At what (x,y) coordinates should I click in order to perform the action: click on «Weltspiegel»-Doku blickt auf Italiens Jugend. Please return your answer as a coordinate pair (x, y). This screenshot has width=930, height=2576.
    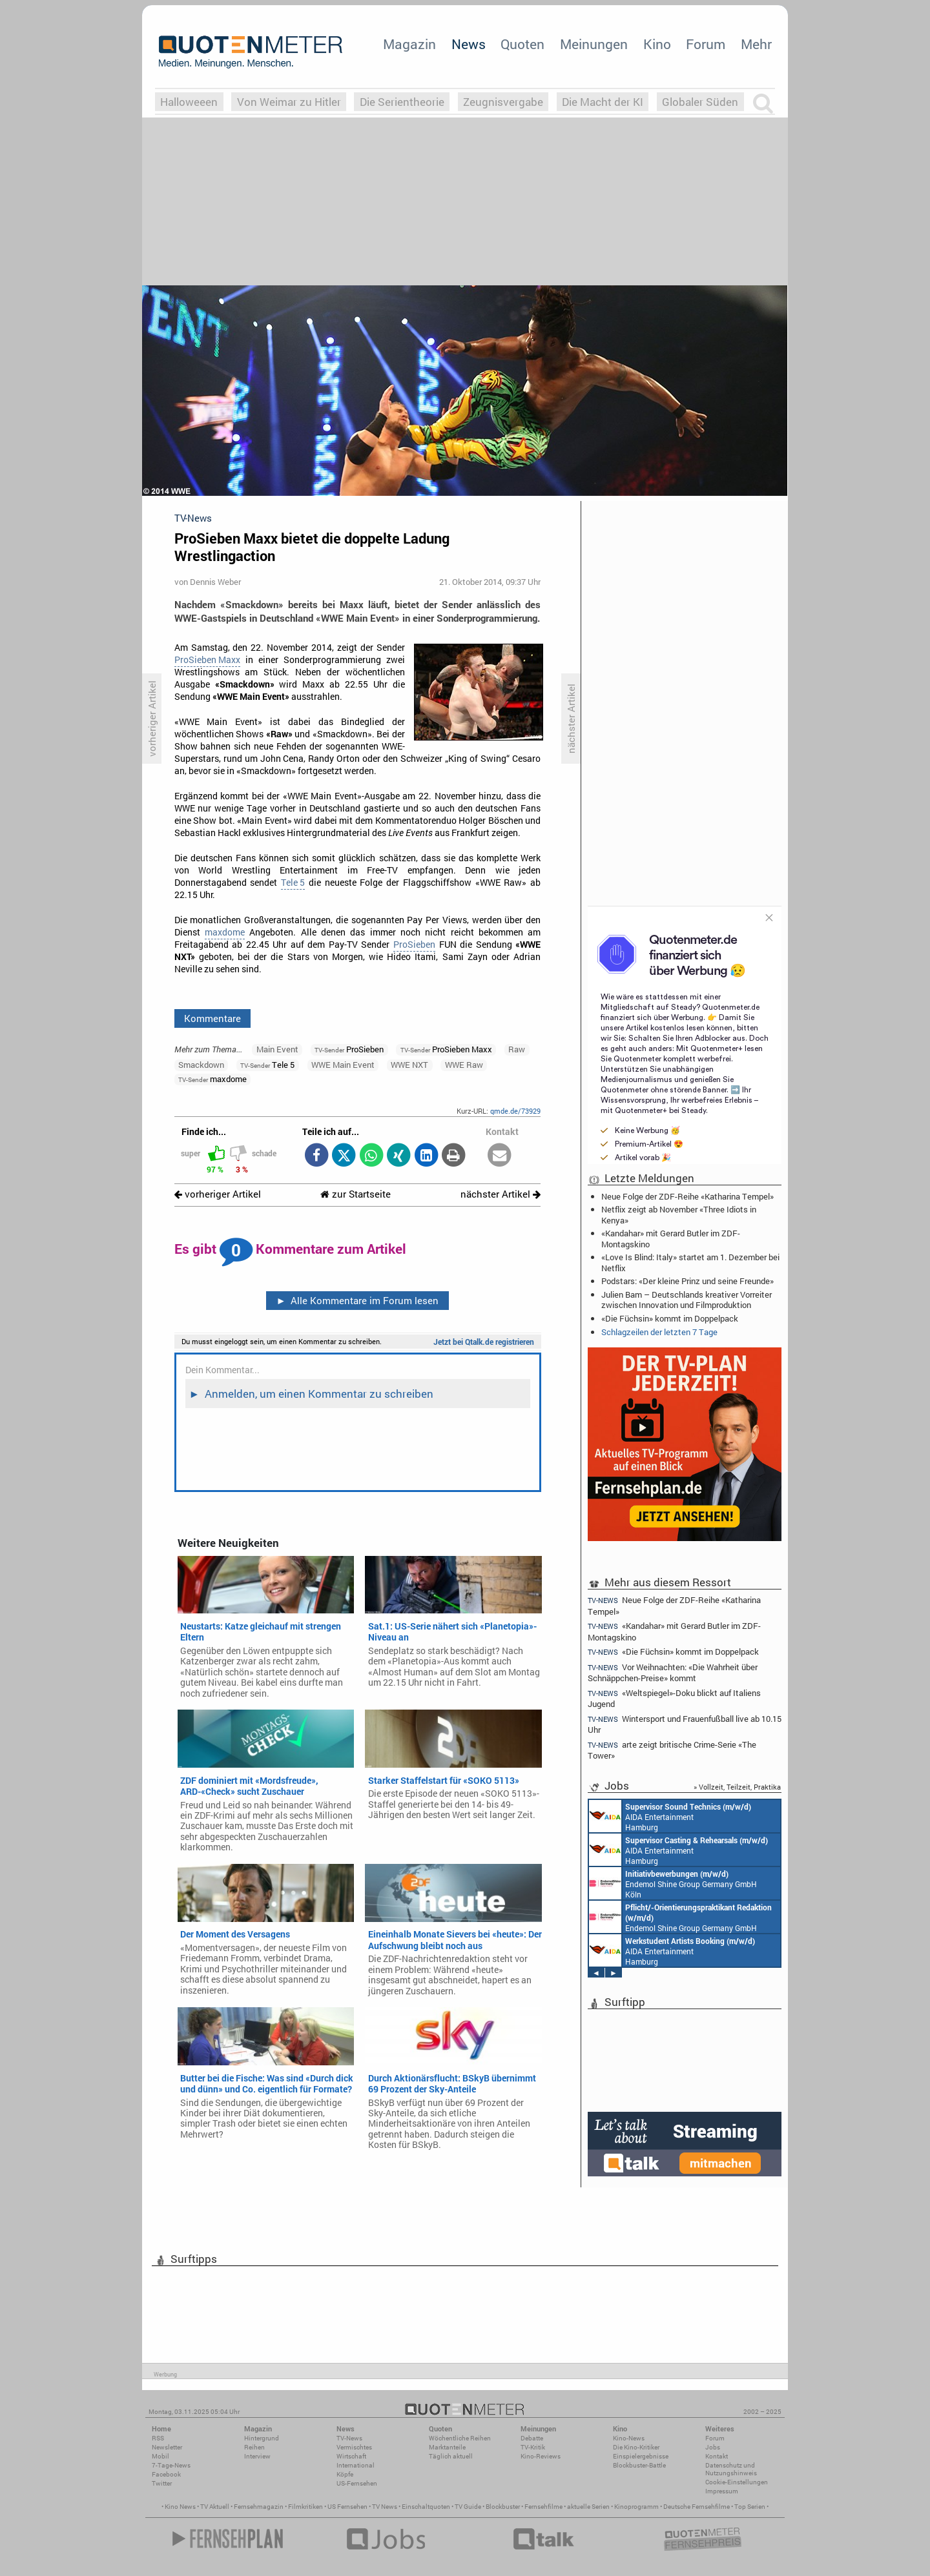
    Looking at the image, I should click on (674, 1698).